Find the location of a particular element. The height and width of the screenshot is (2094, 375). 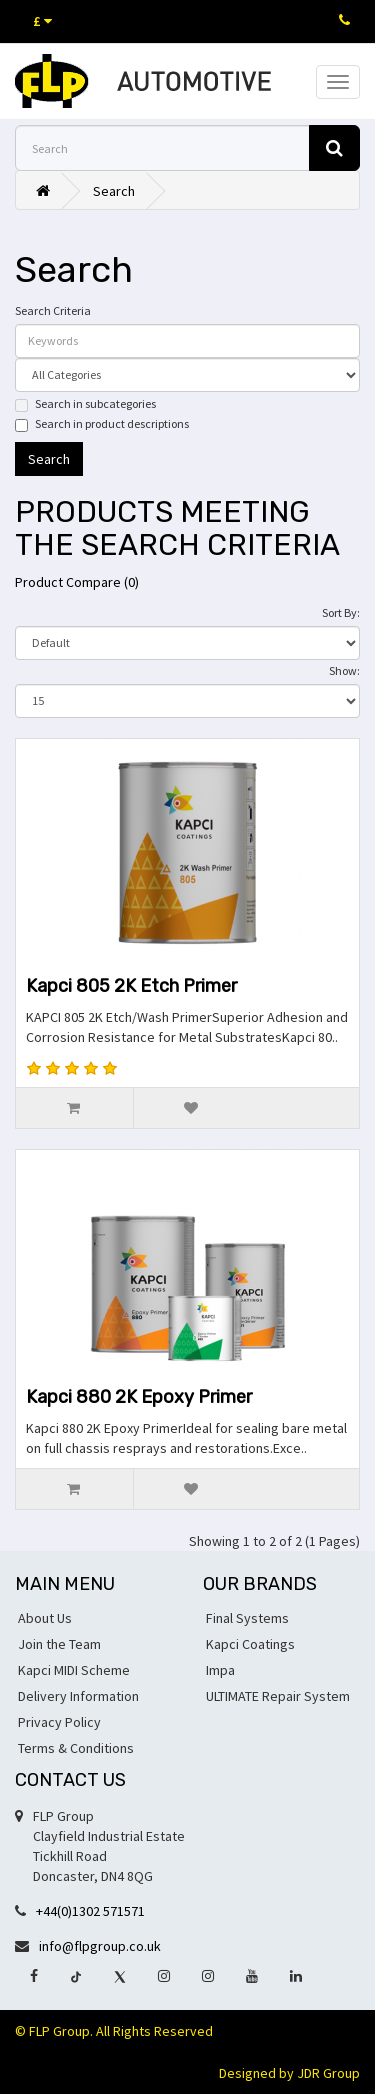

Search in subcategories is located at coordinates (85, 404).